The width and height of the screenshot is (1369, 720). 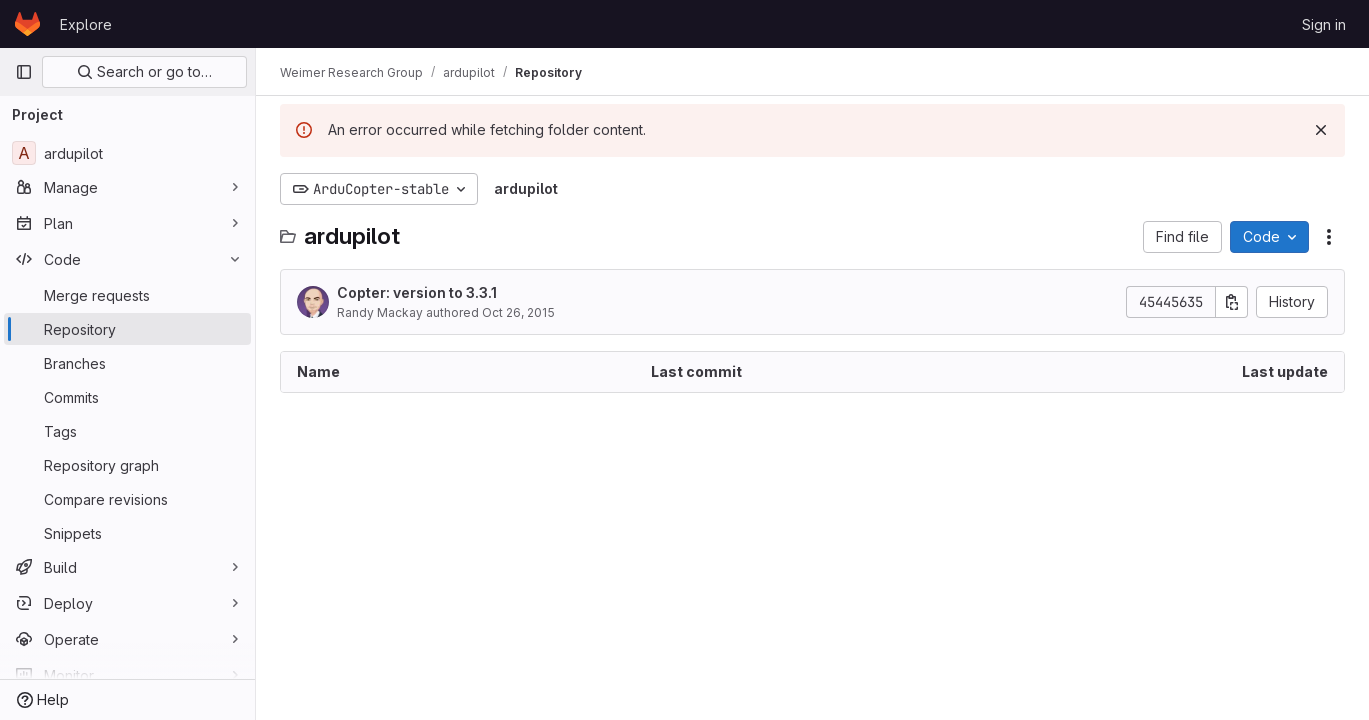 What do you see at coordinates (127, 397) in the screenshot?
I see `[Commits]` at bounding box center [127, 397].